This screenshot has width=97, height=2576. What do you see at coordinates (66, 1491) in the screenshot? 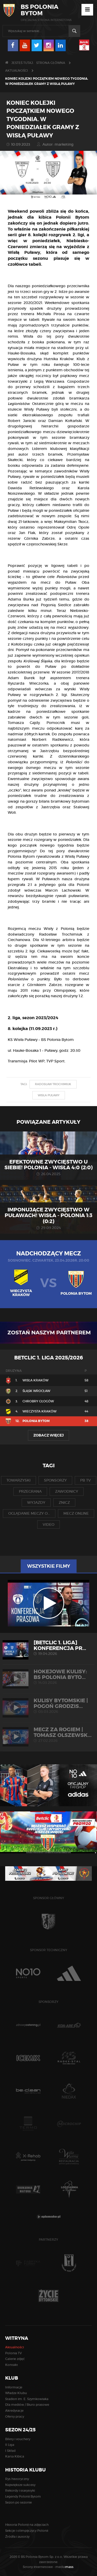
I see `zawodnicy` at bounding box center [66, 1491].